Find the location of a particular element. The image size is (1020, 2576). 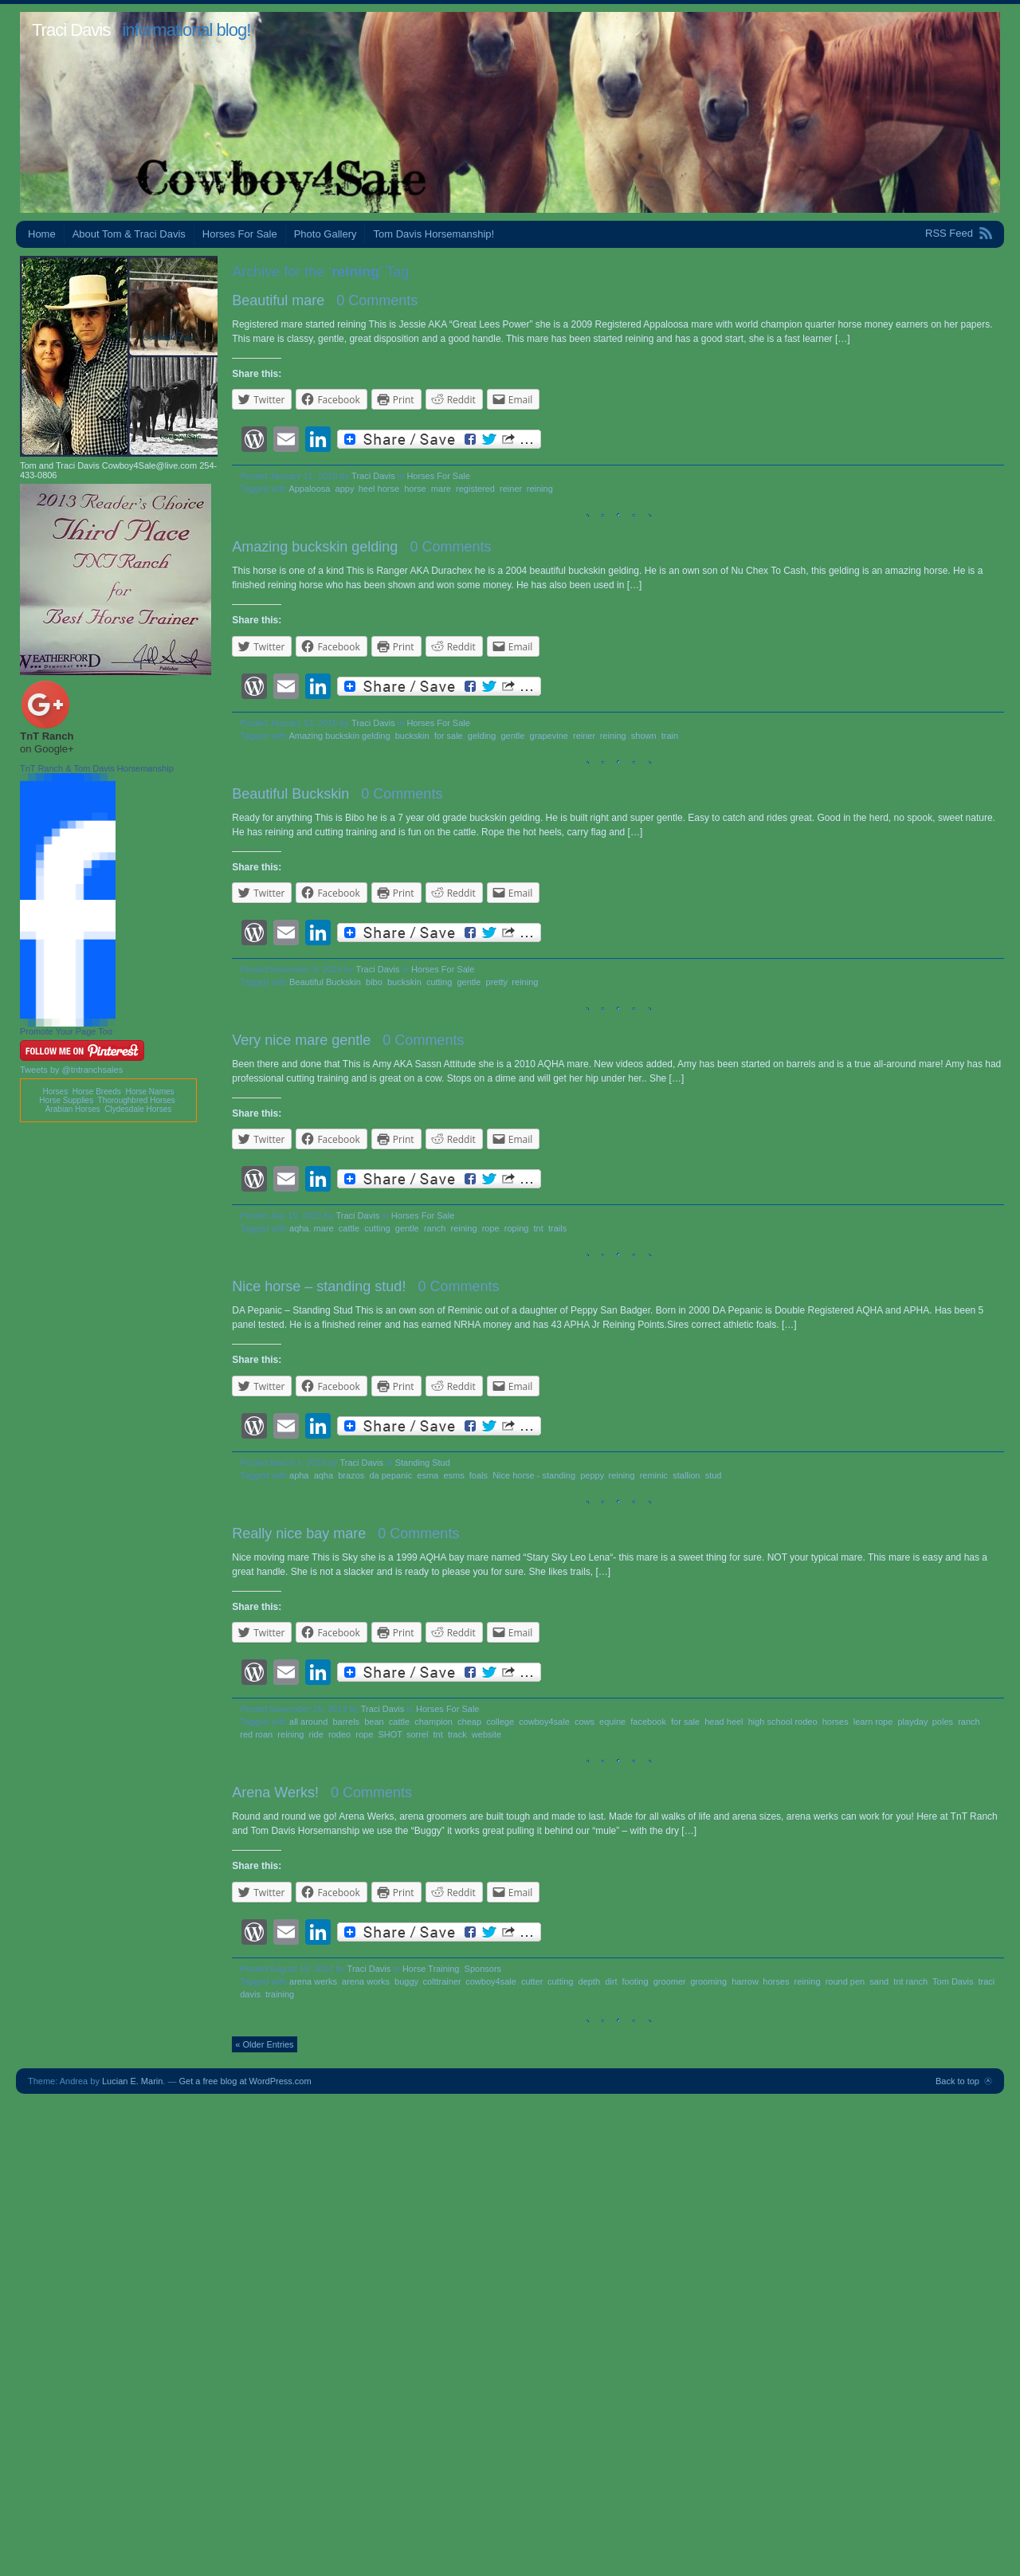

groomer is located at coordinates (669, 1981).